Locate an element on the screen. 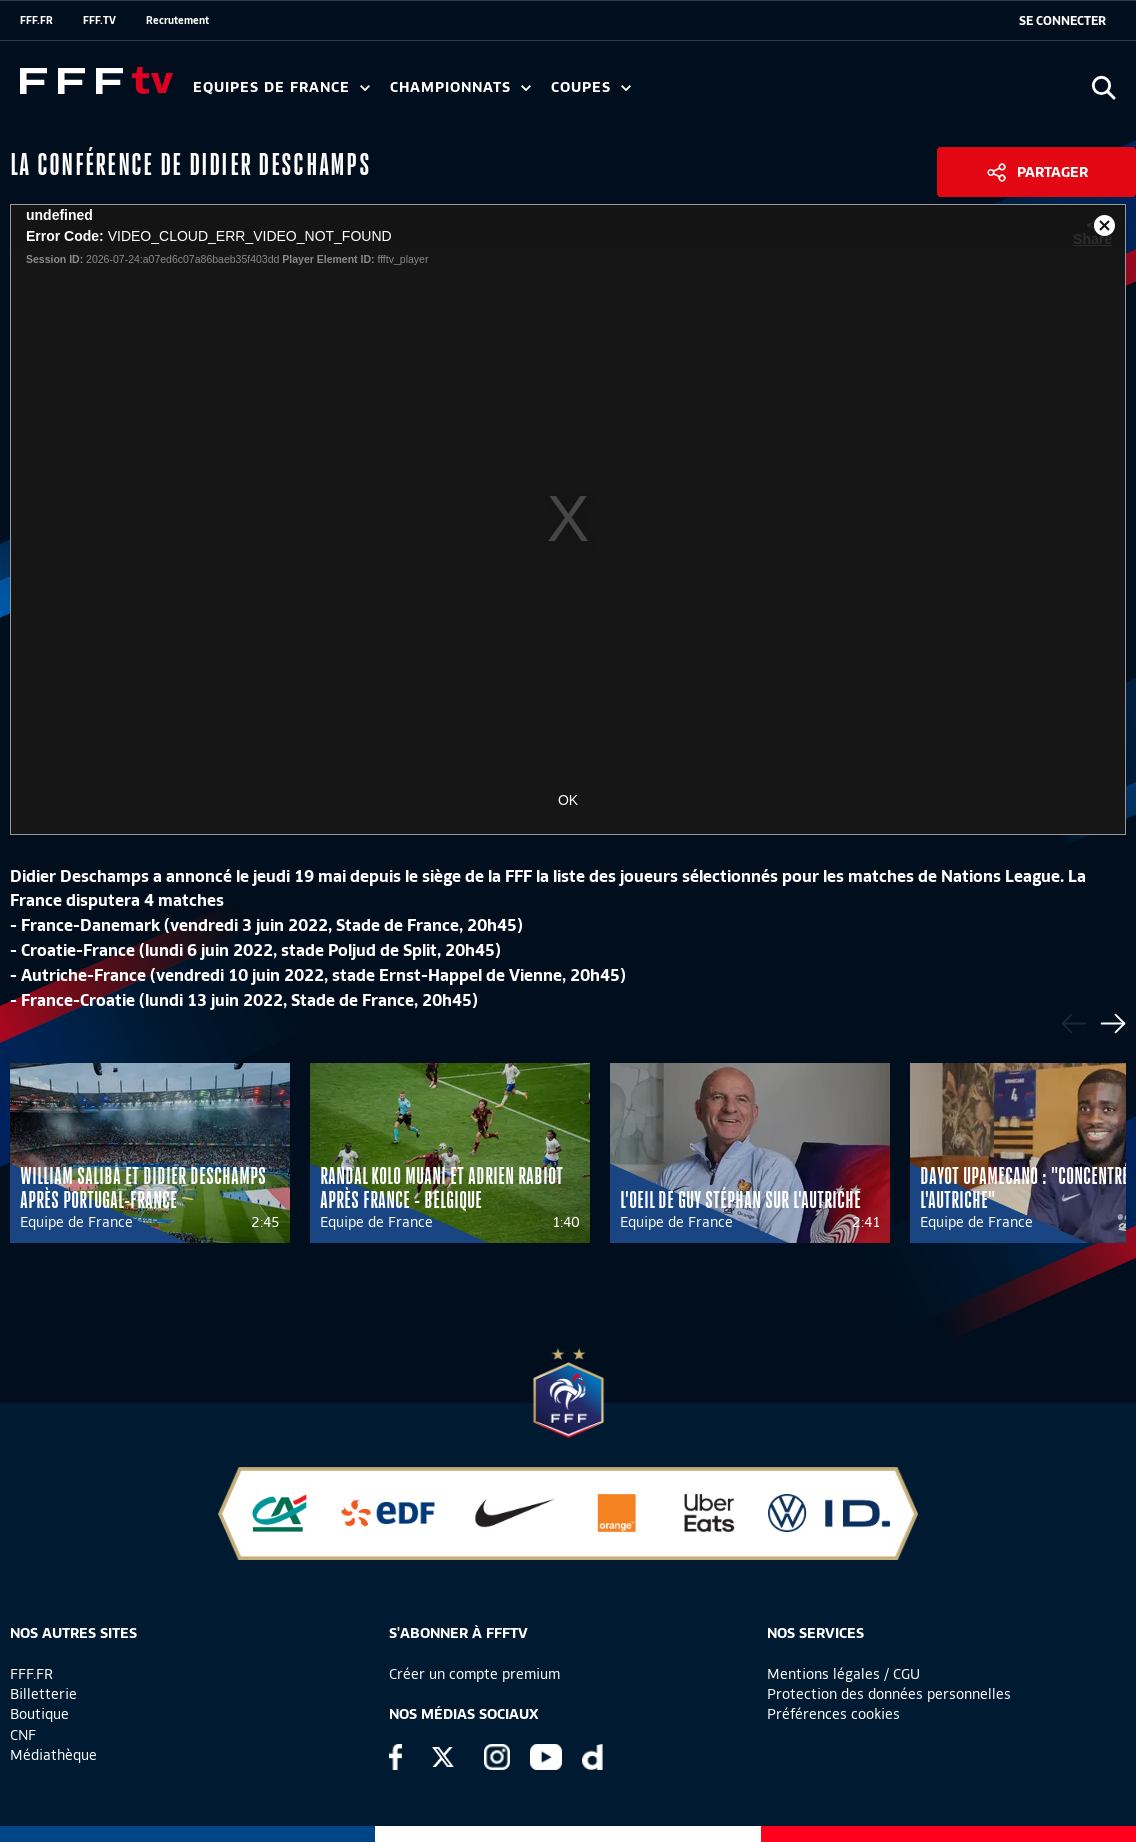 The image size is (1136, 1842). [Ouvrir la recherche] is located at coordinates (1103, 87).